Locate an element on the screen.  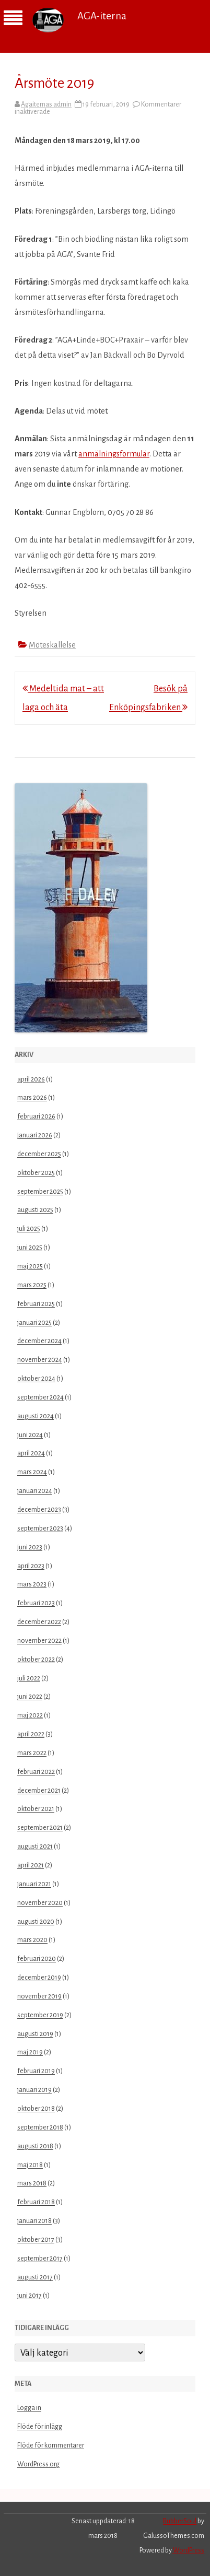
maj 2019 is located at coordinates (30, 2052).